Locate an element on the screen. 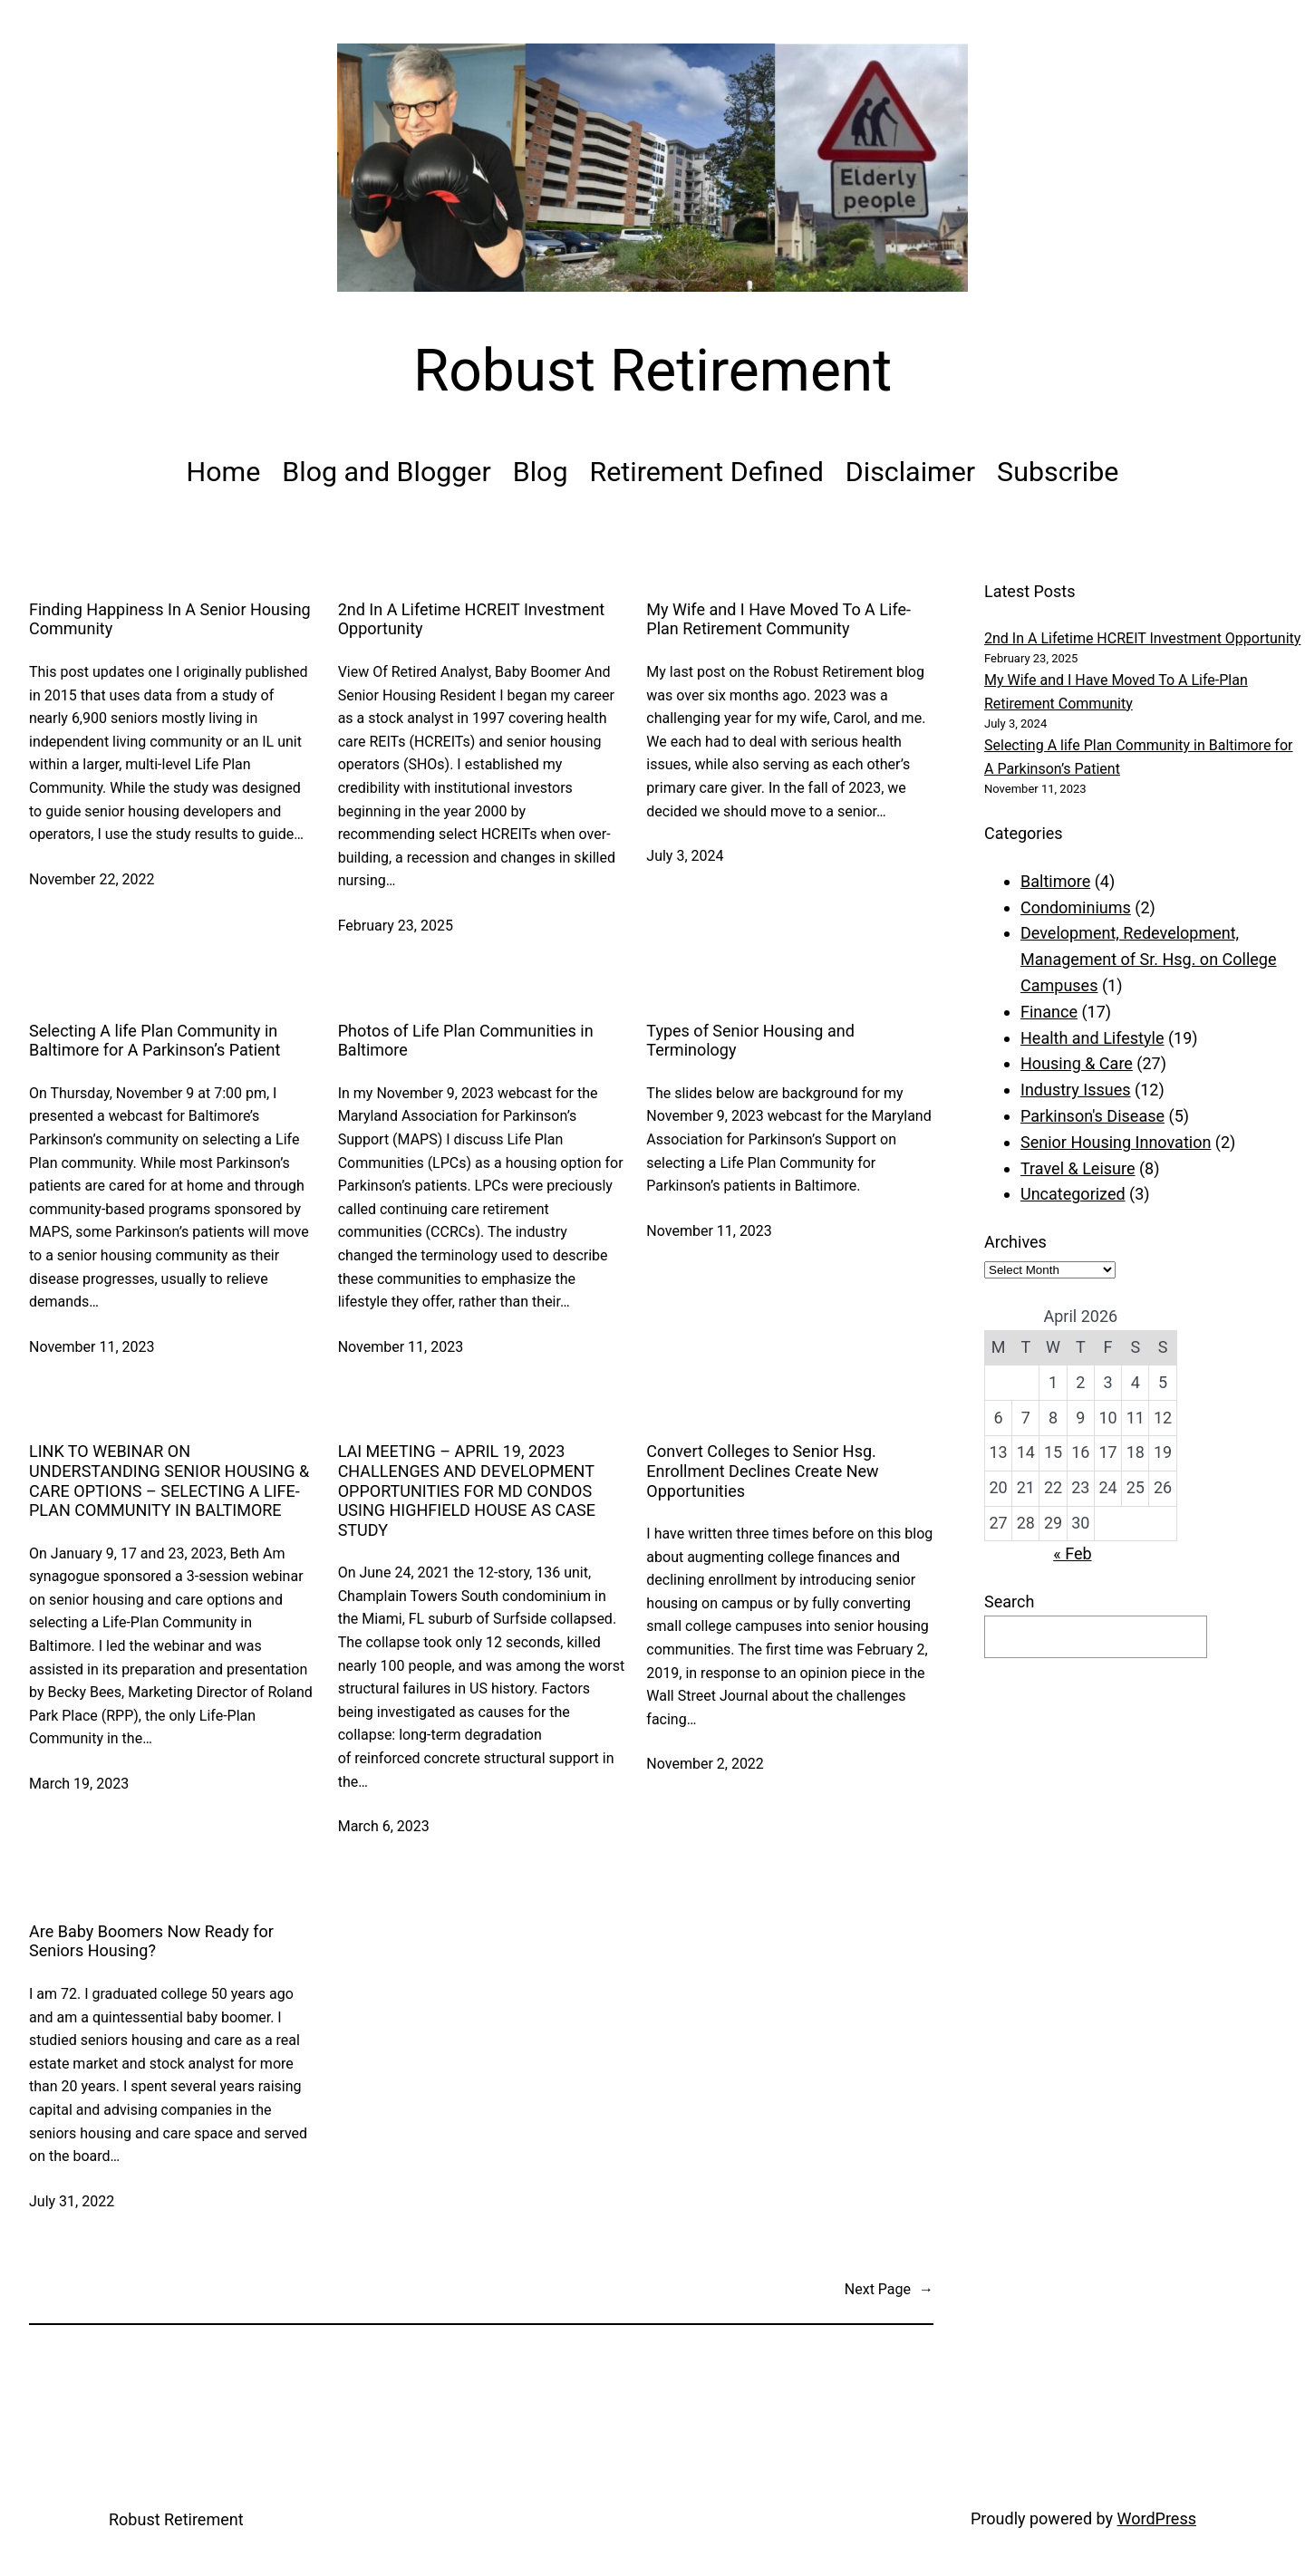 Image resolution: width=1305 pixels, height=2576 pixels. November 2, 2022 is located at coordinates (705, 1763).